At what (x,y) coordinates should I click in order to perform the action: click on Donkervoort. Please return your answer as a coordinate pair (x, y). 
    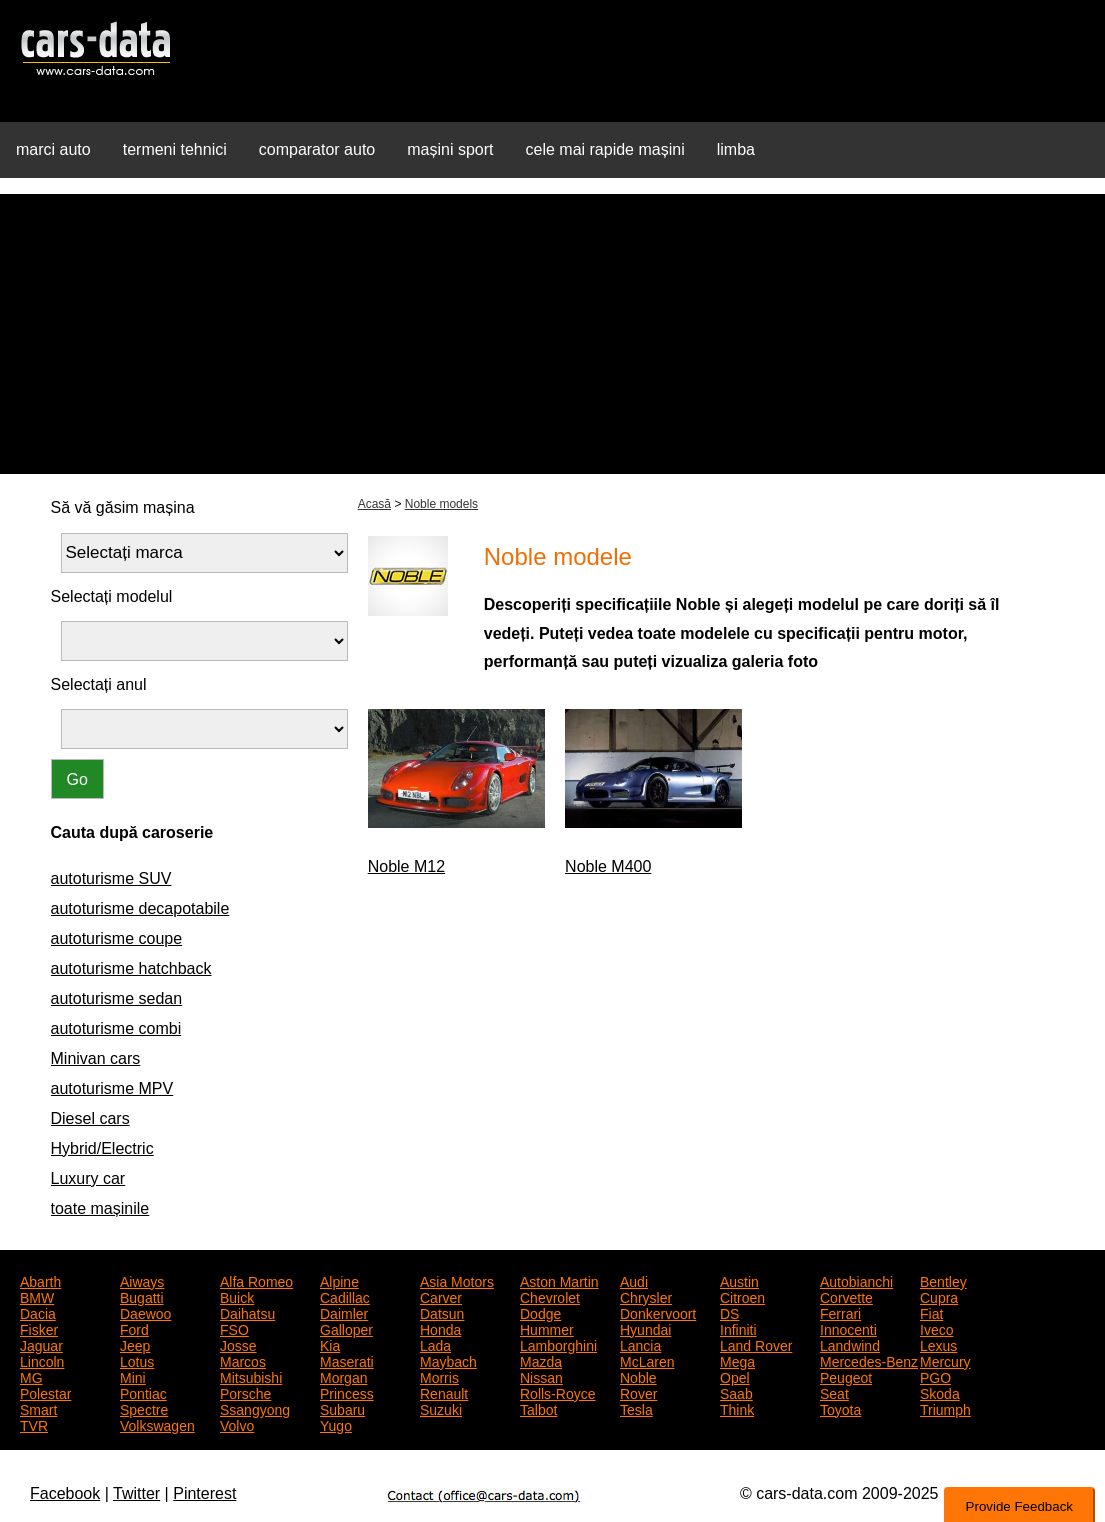
    Looking at the image, I should click on (658, 1312).